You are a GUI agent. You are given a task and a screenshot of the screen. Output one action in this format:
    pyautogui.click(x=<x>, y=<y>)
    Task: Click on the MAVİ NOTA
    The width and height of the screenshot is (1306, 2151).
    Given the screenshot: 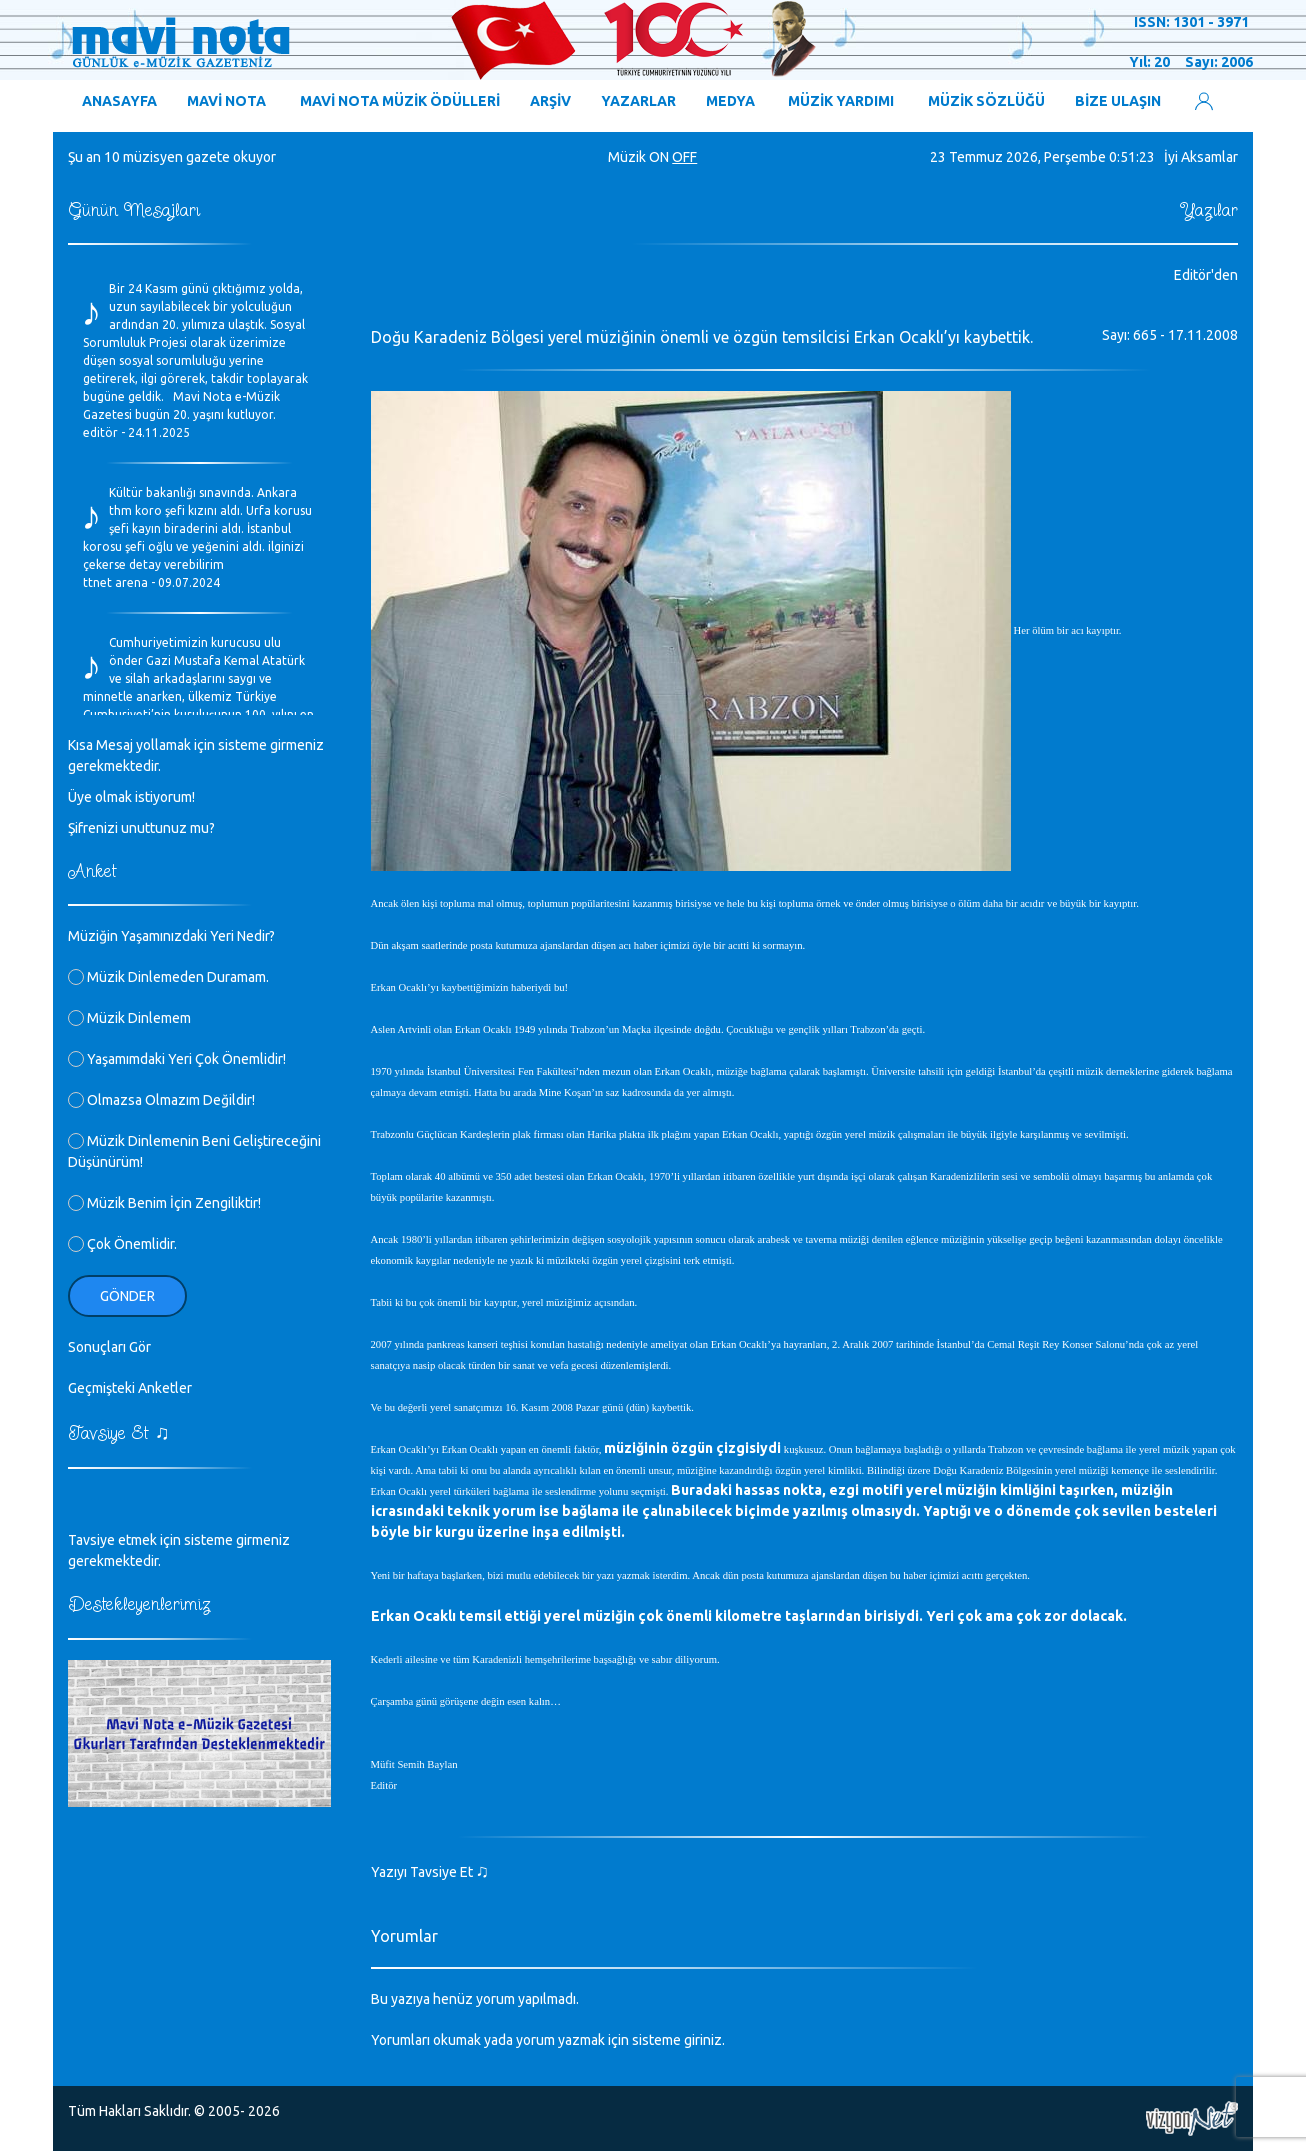 What is the action you would take?
    pyautogui.click(x=226, y=101)
    